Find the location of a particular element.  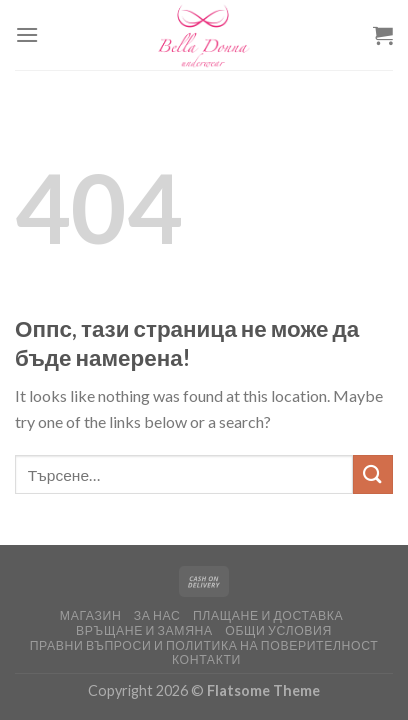

Връщане и замяна is located at coordinates (144, 630).